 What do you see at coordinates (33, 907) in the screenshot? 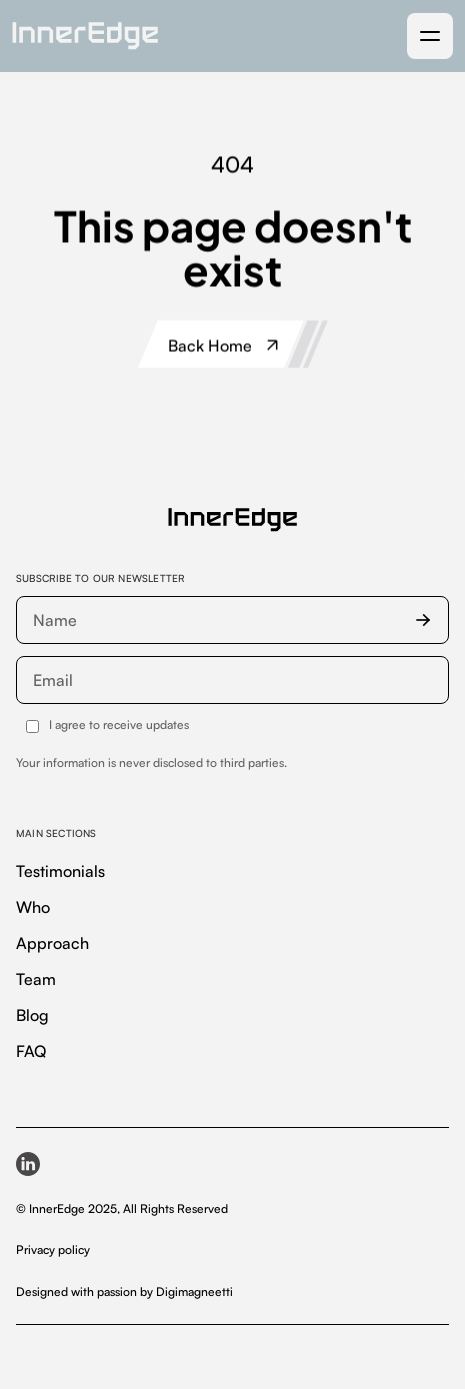
I see `Who` at bounding box center [33, 907].